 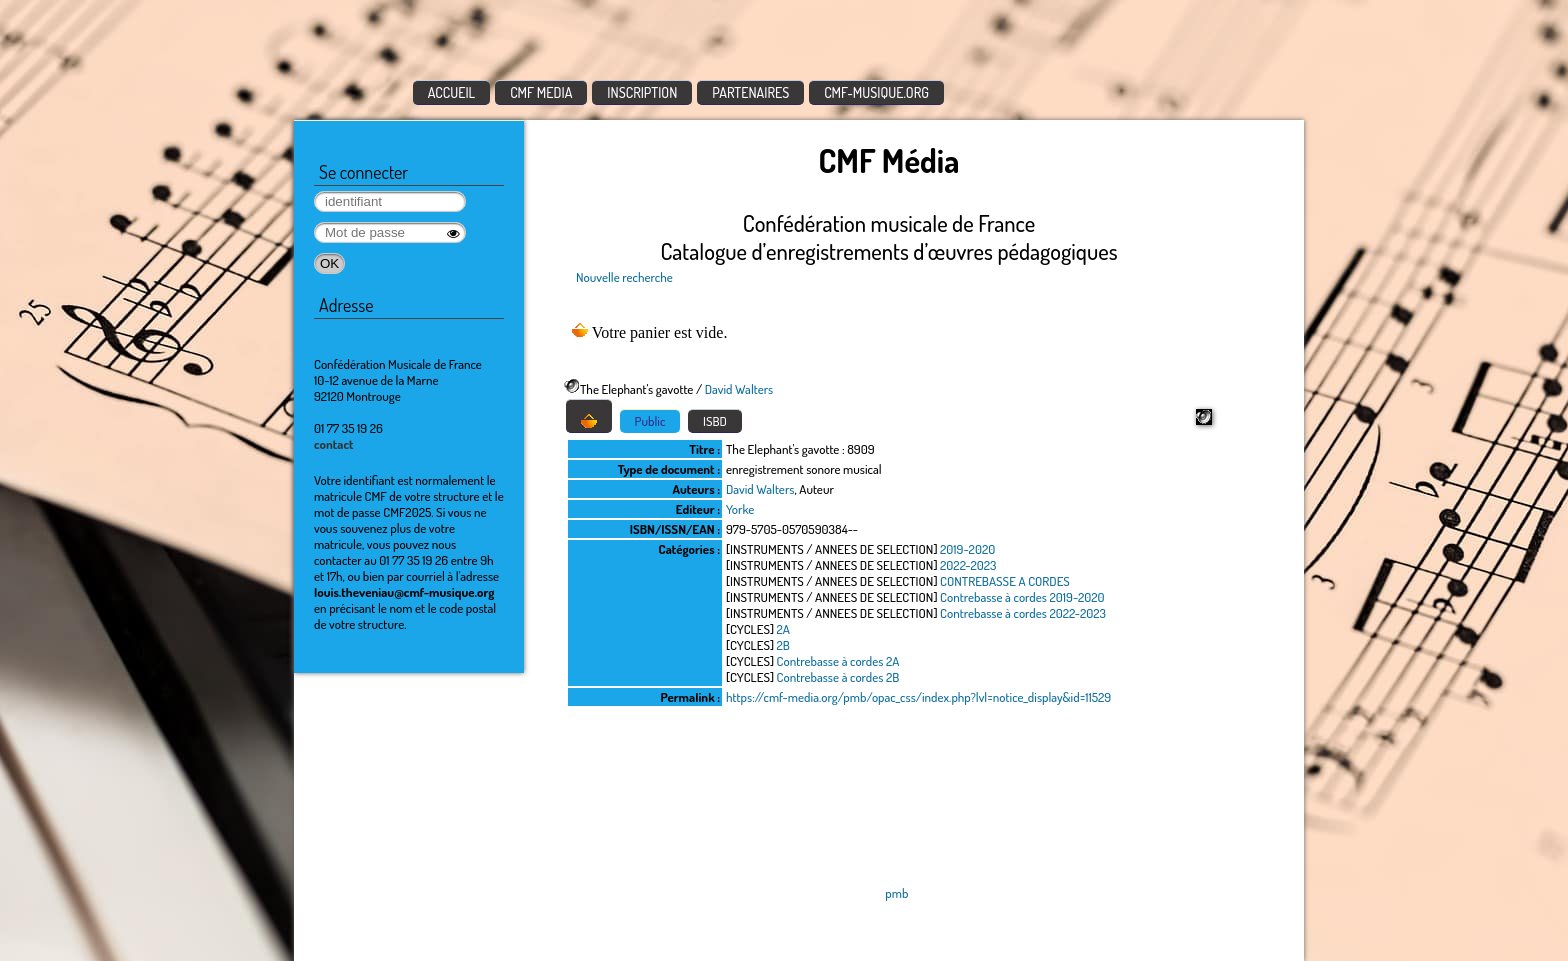 I want to click on Contrebasse à cordes 2A, so click(x=838, y=661).